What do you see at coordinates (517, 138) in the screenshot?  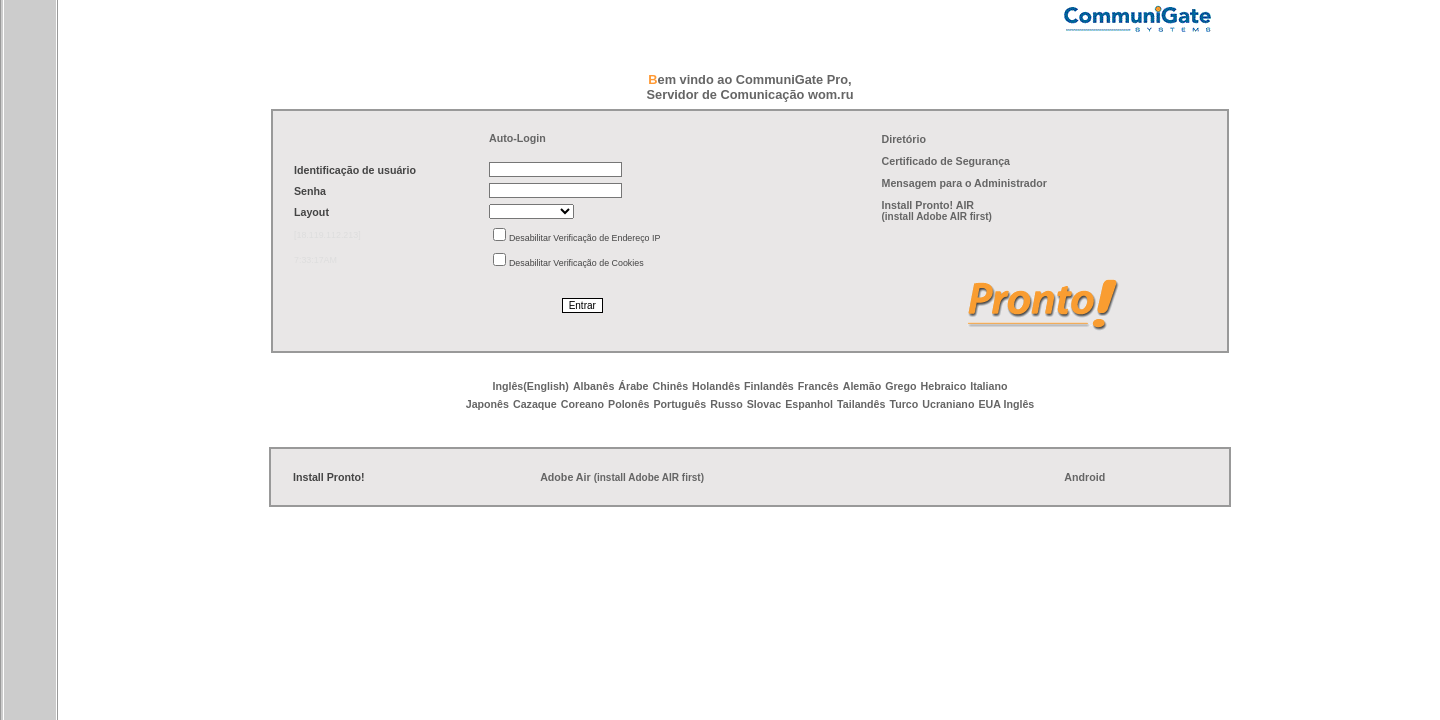 I see `Auto-Login` at bounding box center [517, 138].